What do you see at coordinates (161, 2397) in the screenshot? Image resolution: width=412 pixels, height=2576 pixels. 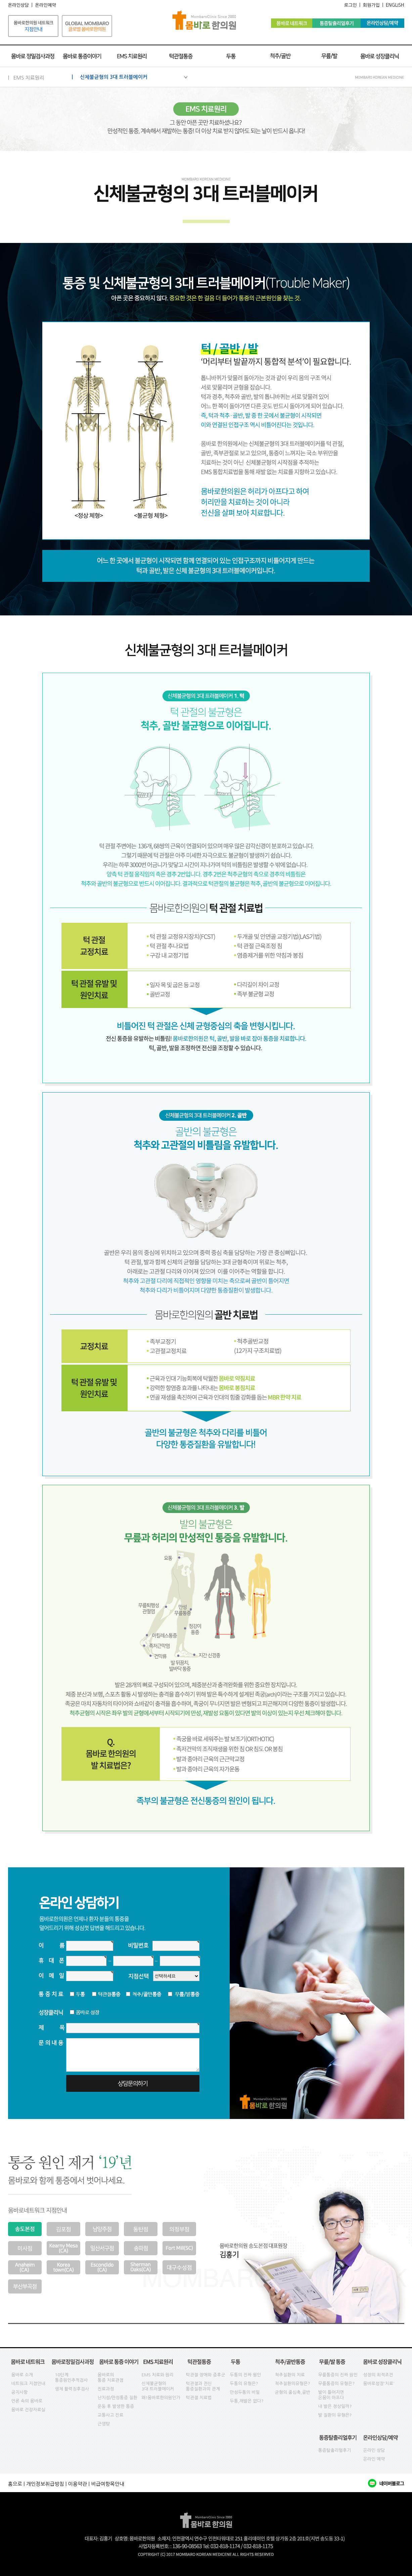 I see `왜!몸바로한의원인가` at bounding box center [161, 2397].